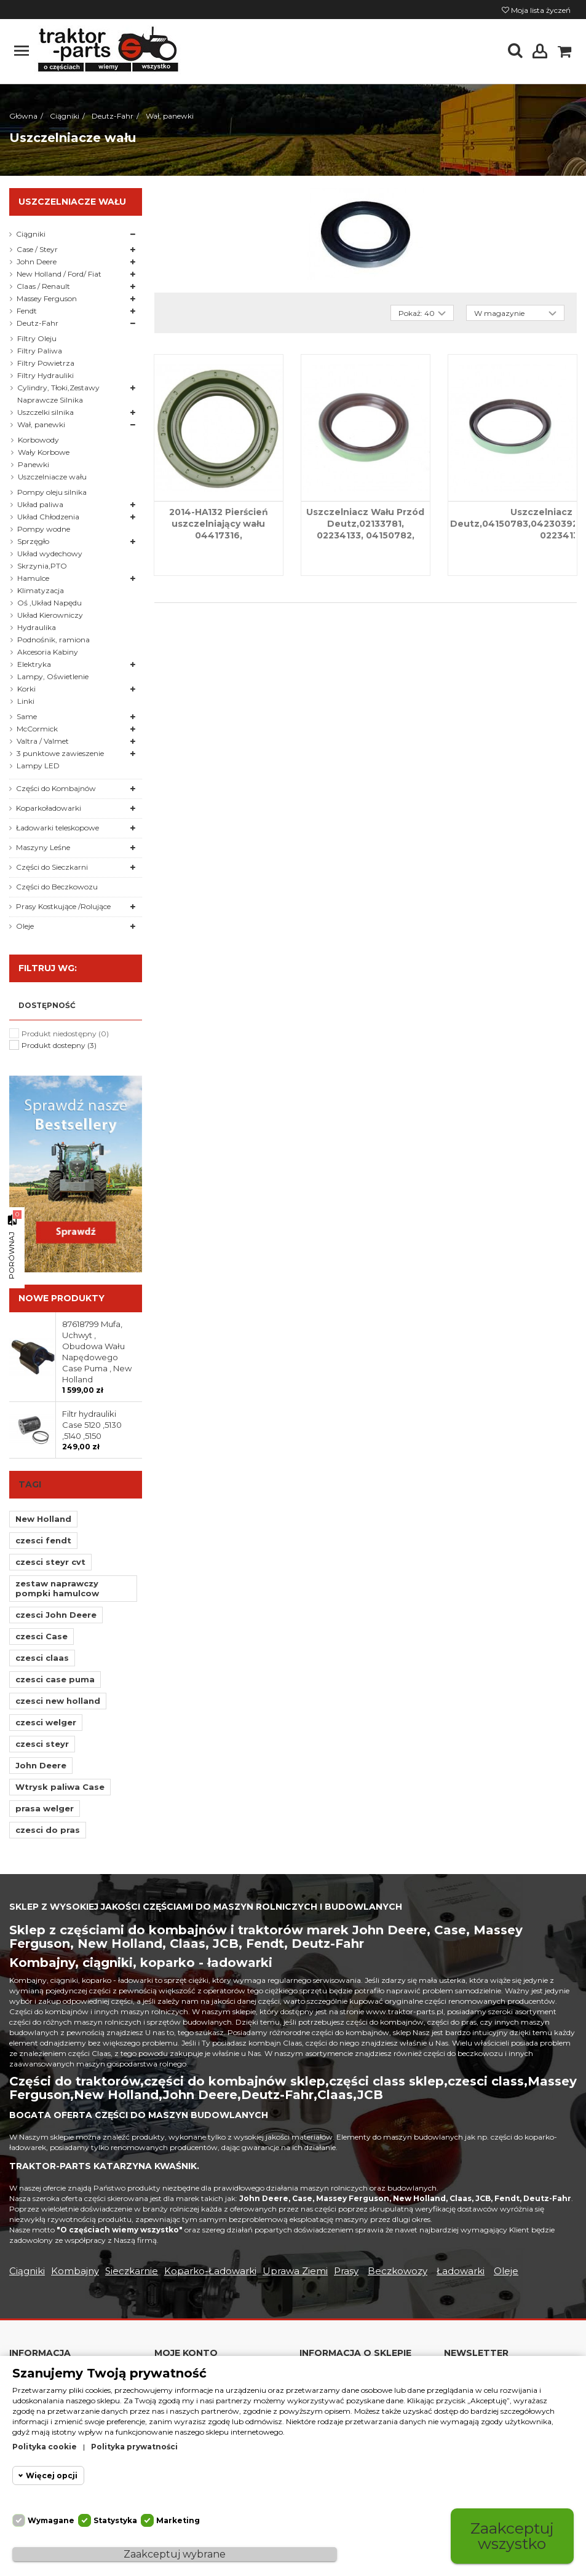 This screenshot has height=2576, width=586. I want to click on Linki, so click(25, 701).